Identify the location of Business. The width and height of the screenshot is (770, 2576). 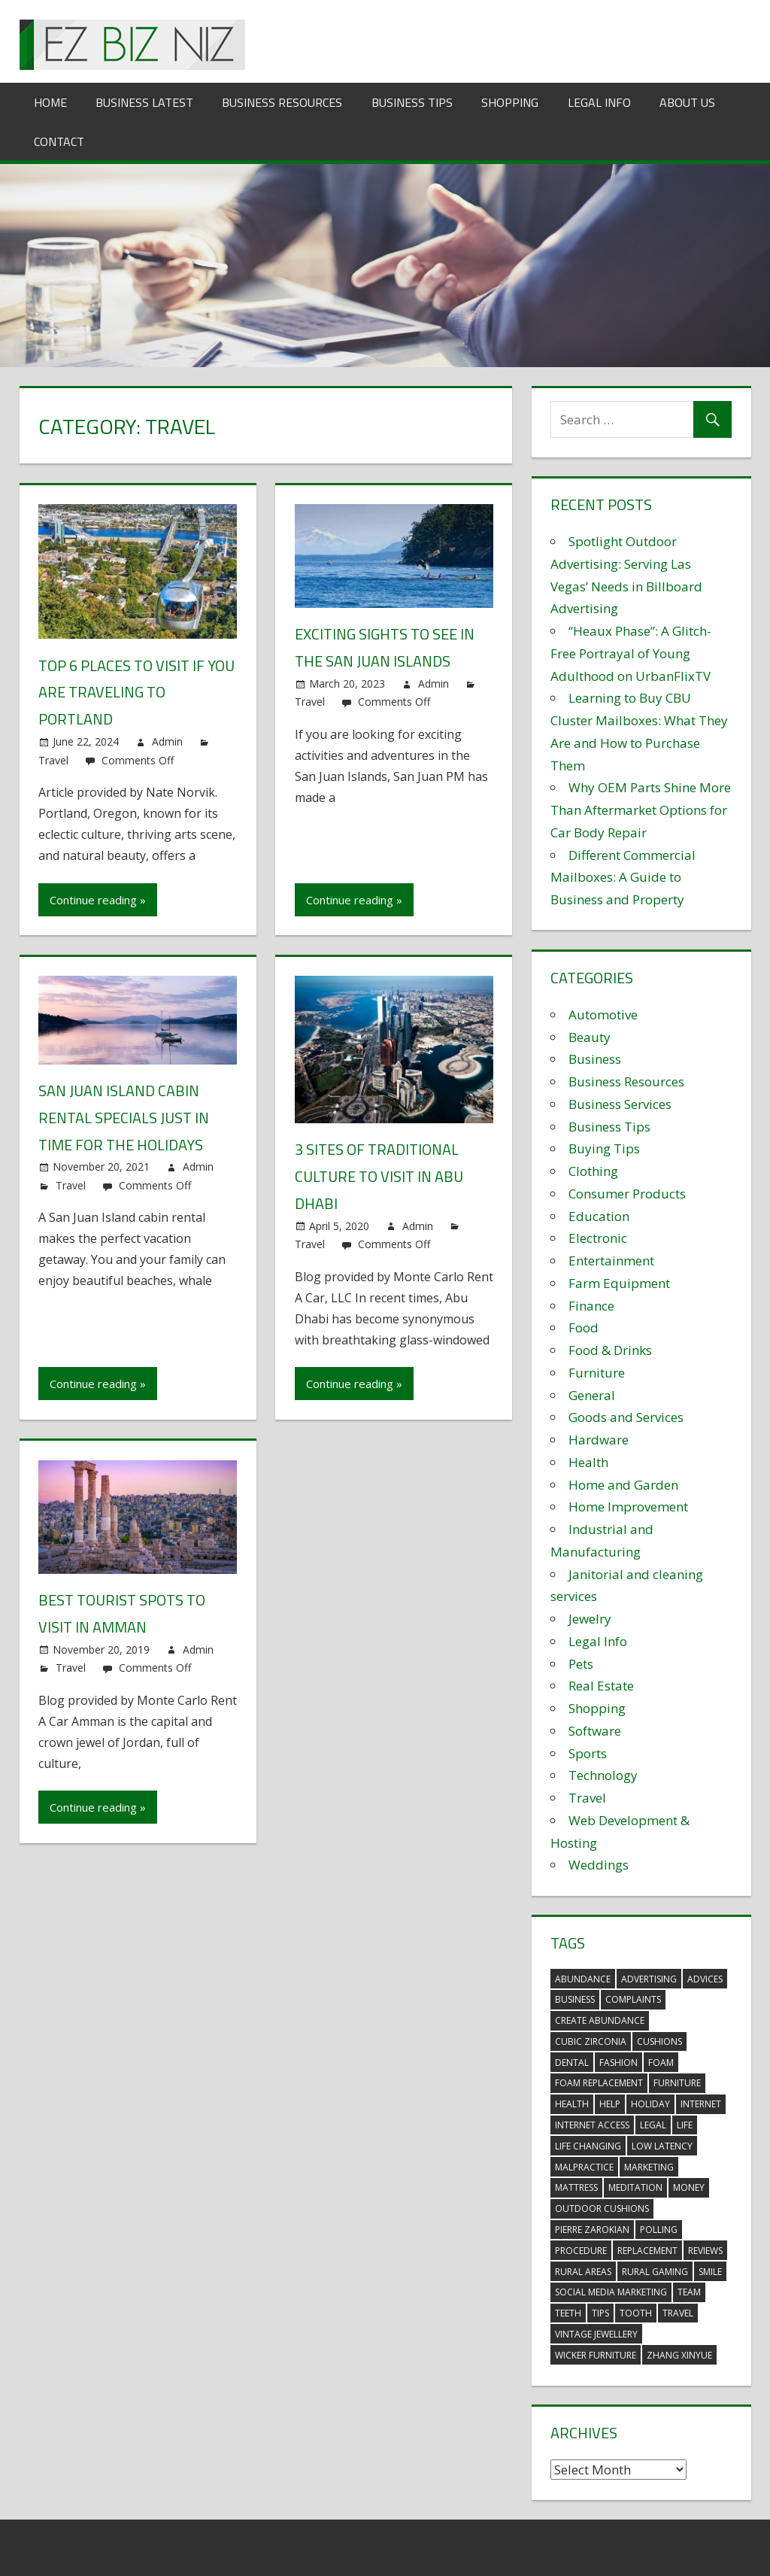
(594, 1059).